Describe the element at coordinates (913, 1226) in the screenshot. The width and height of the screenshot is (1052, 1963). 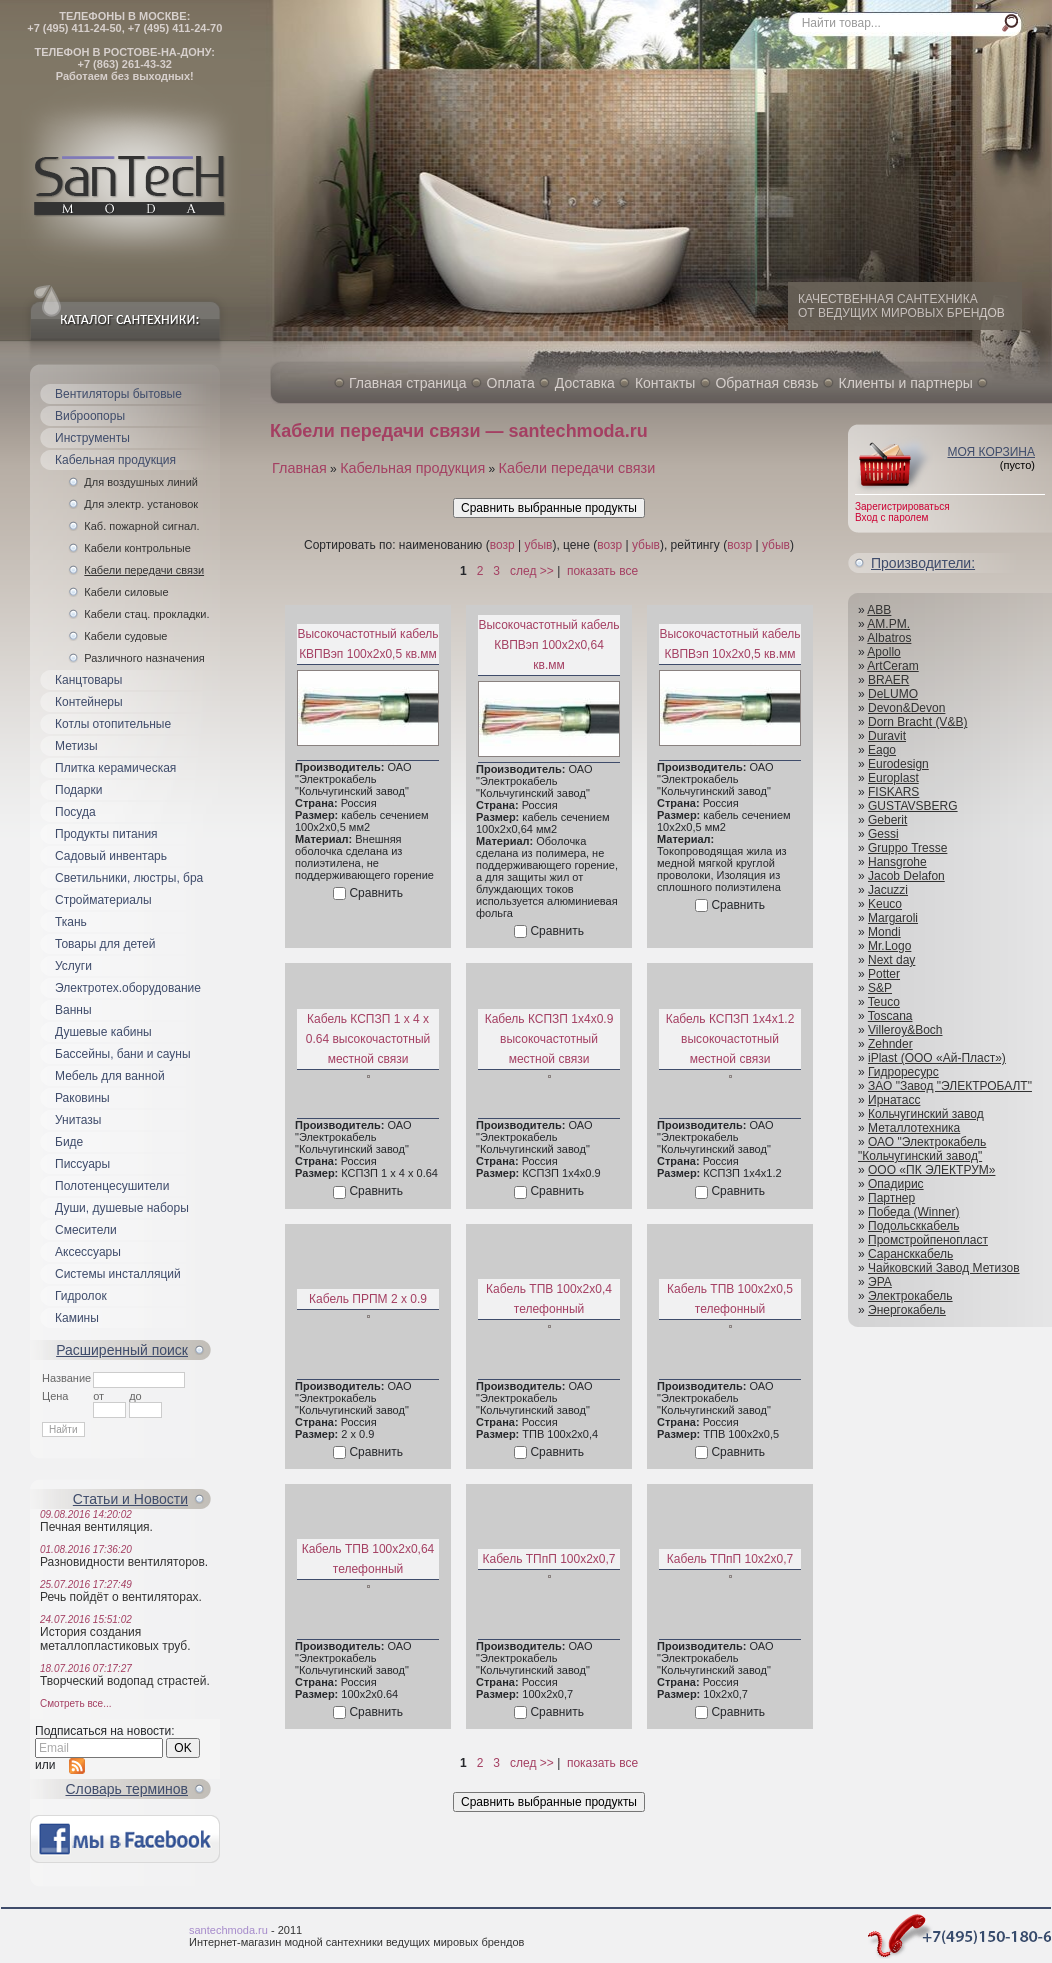
I see `Подольсккабель` at that location.